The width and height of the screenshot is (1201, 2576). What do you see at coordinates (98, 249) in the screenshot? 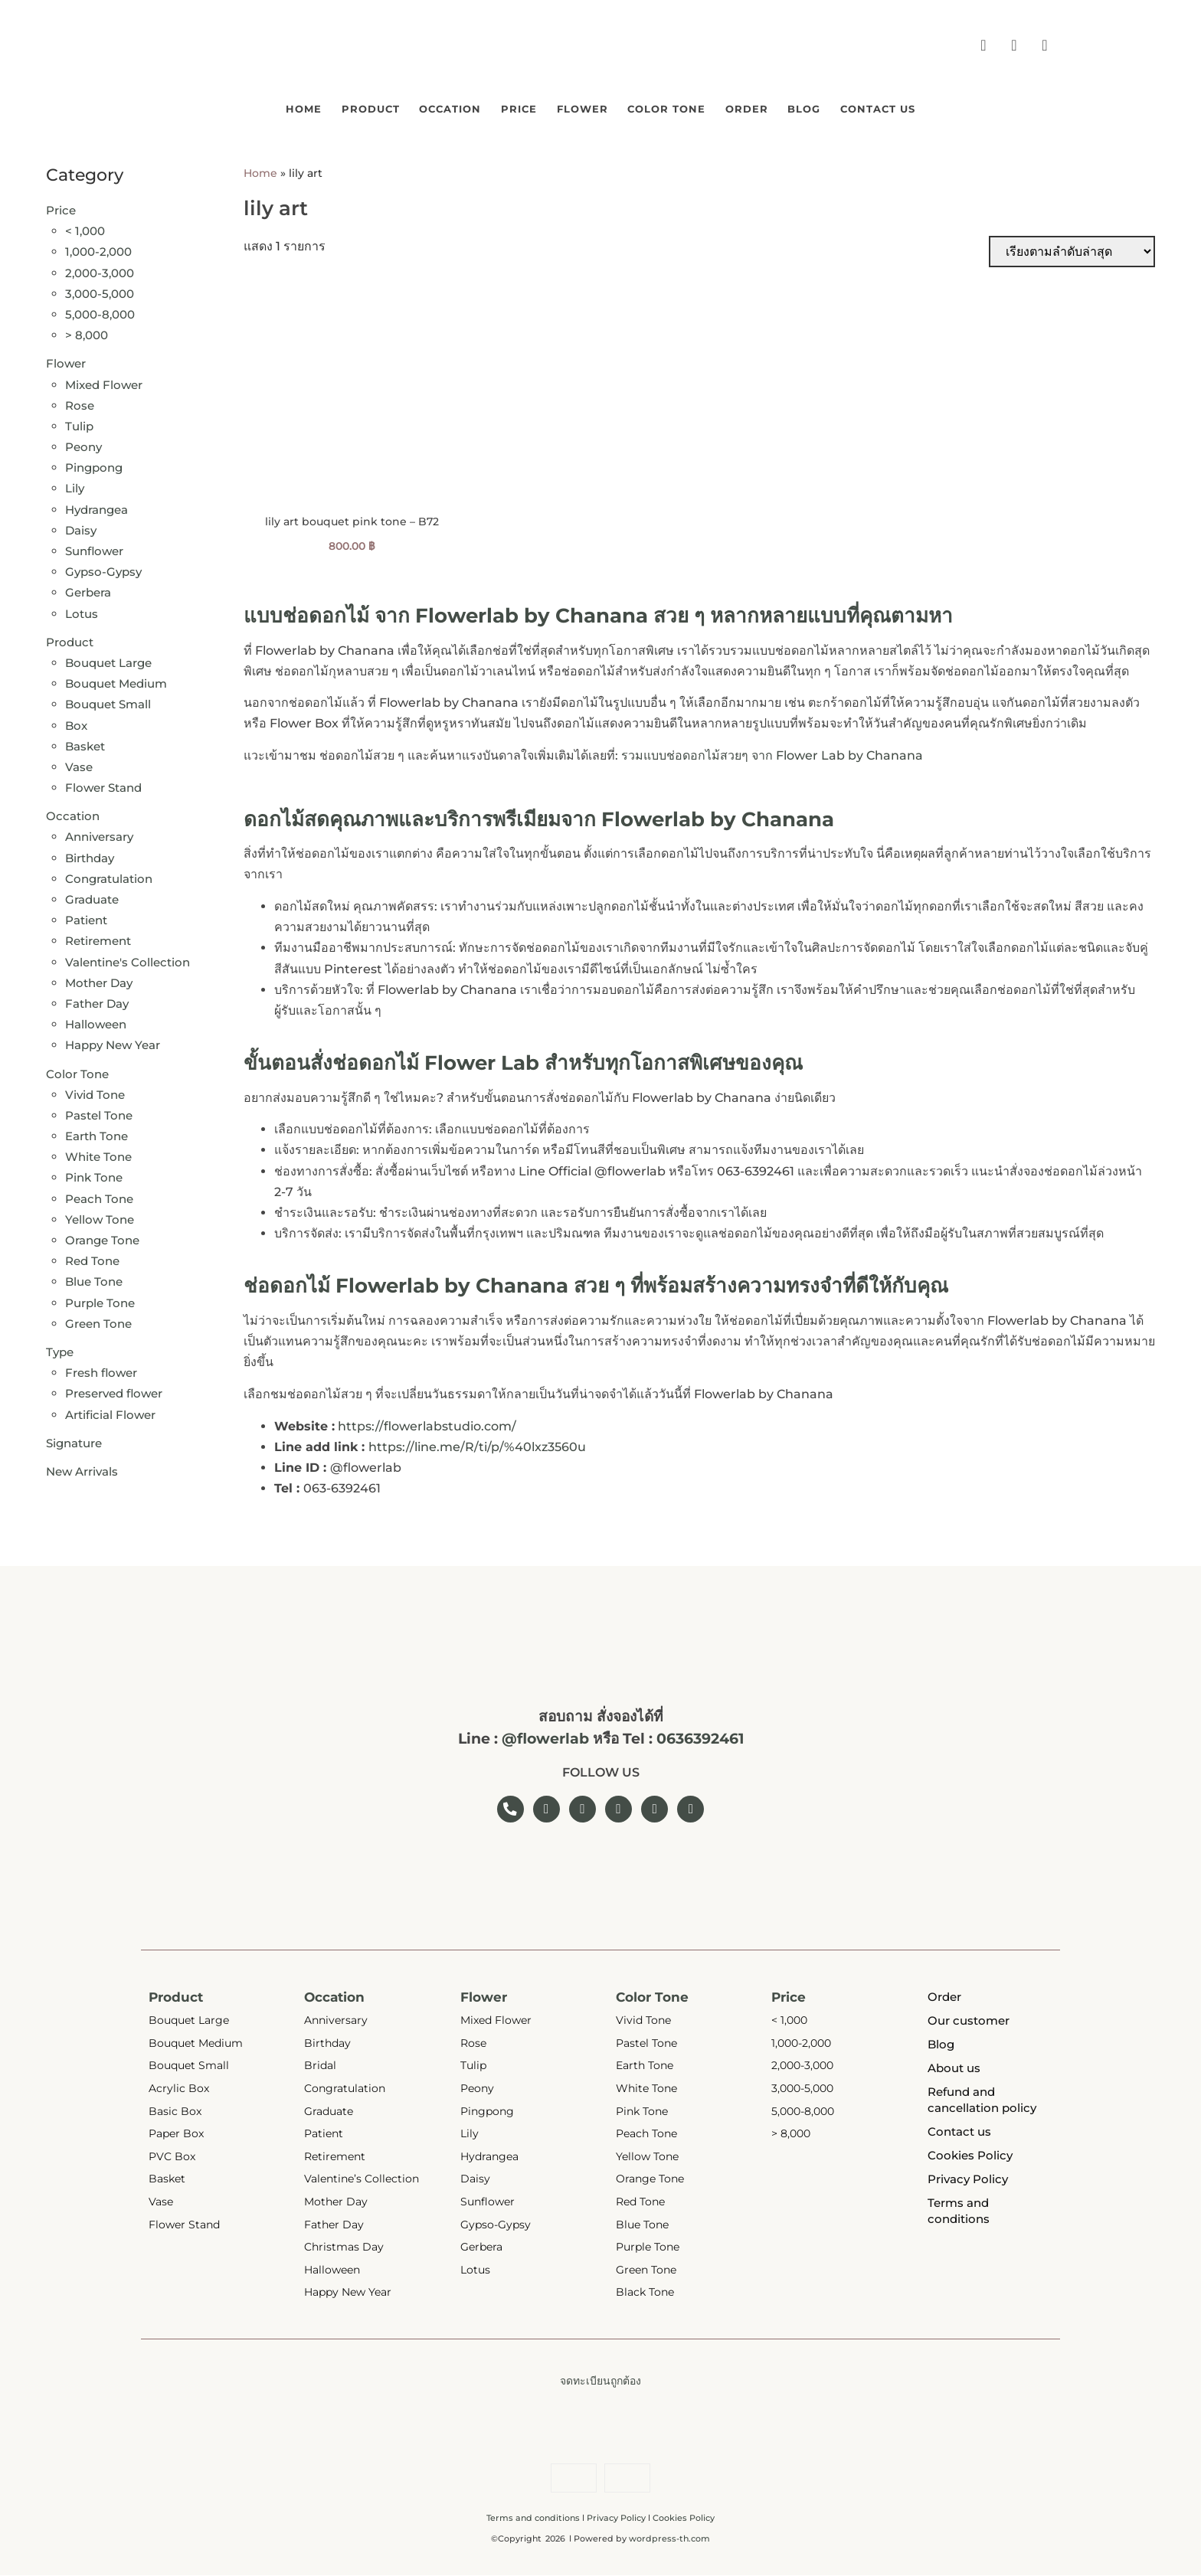
I see `1,000-2,000` at bounding box center [98, 249].